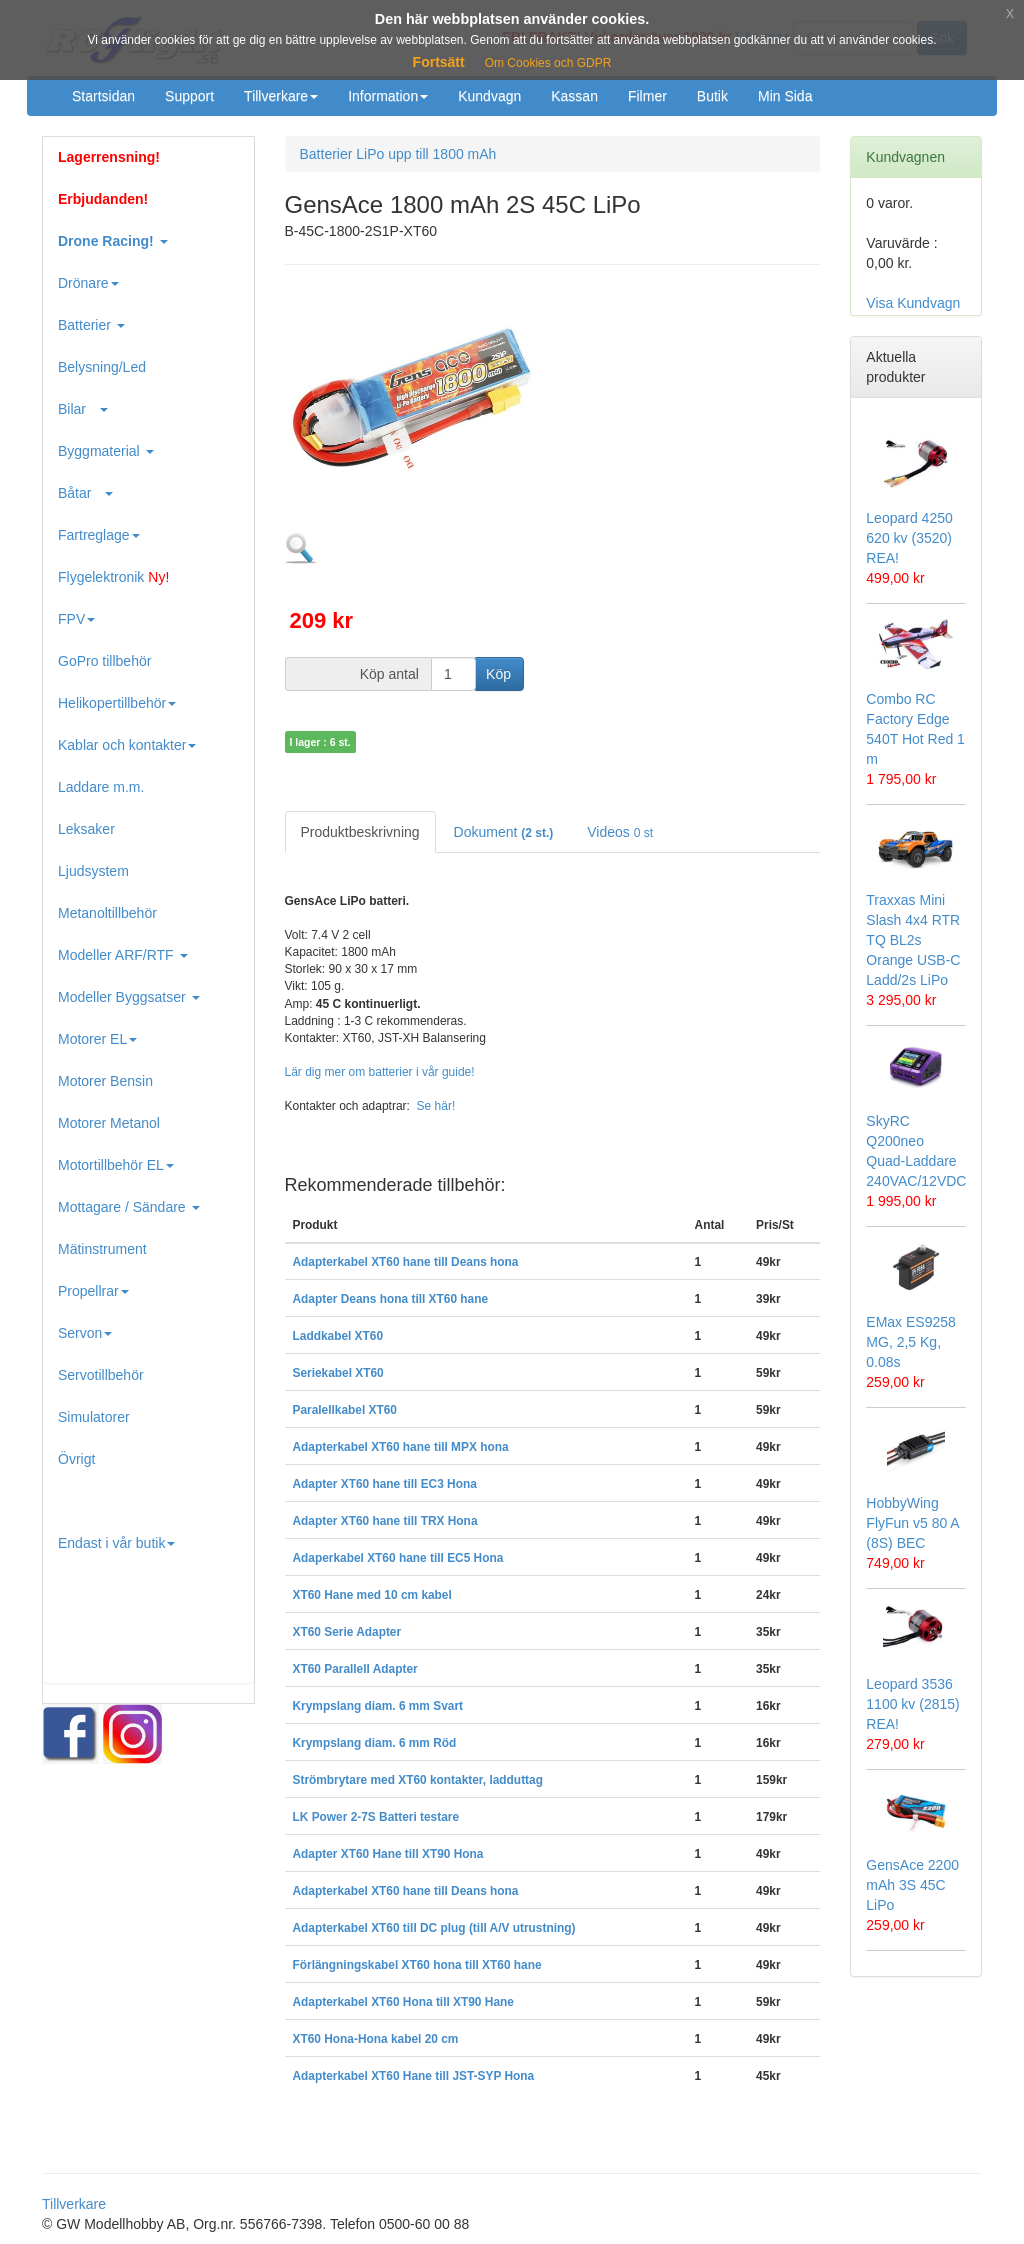 This screenshot has height=2244, width=1024. What do you see at coordinates (104, 661) in the screenshot?
I see `GoPro tillbehör` at bounding box center [104, 661].